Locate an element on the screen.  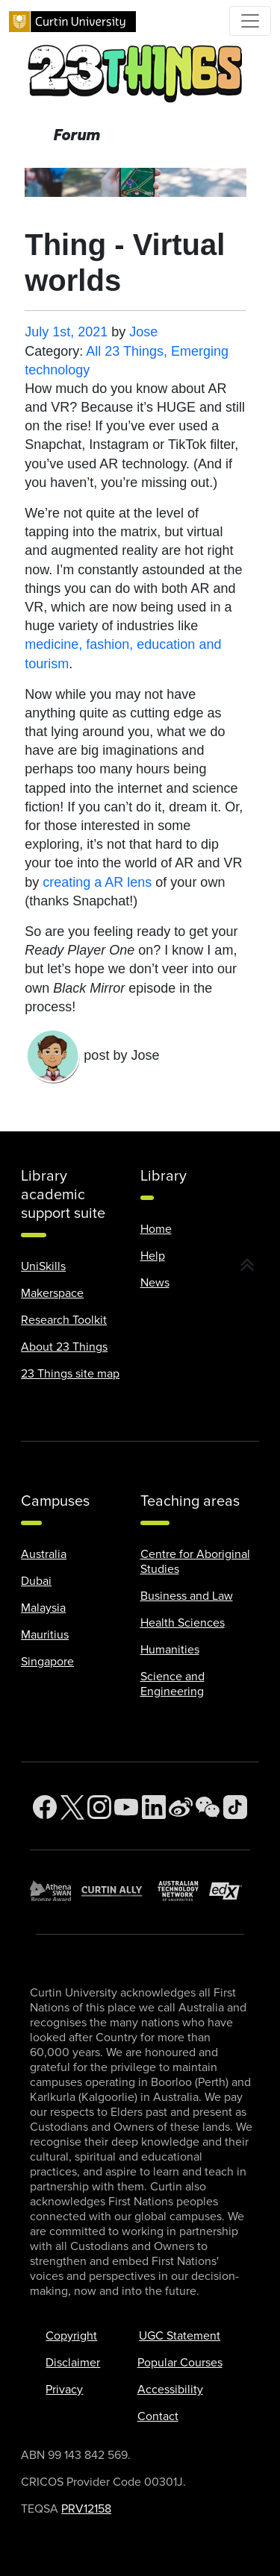
[Athena SWAN Bronze Award] is located at coordinates (55, 1891).